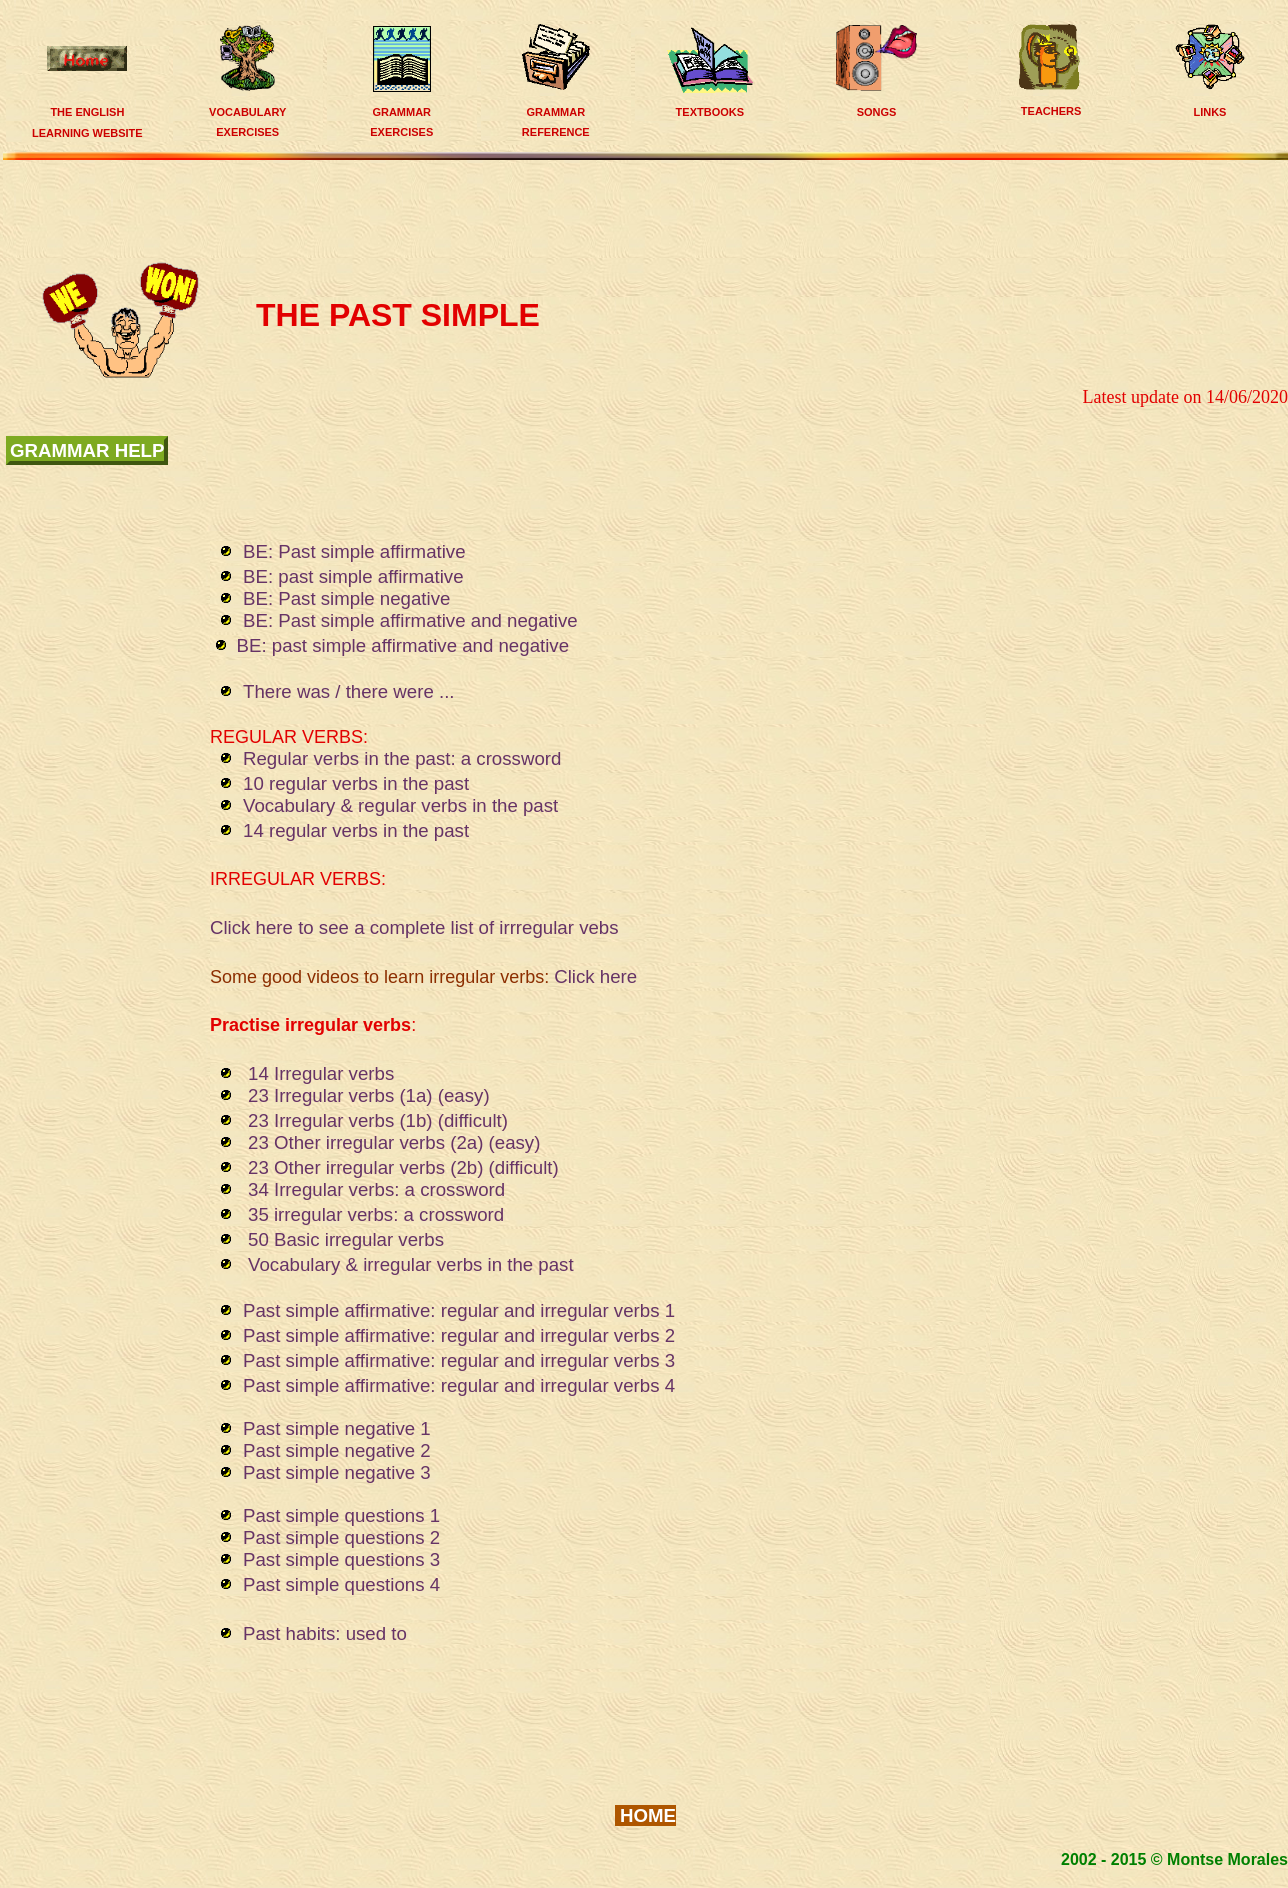 Image resolution: width=1288 pixels, height=1888 pixels. Describe the element at coordinates (459, 1335) in the screenshot. I see `Past simple affirmative: regular and irregular verbs 2` at that location.